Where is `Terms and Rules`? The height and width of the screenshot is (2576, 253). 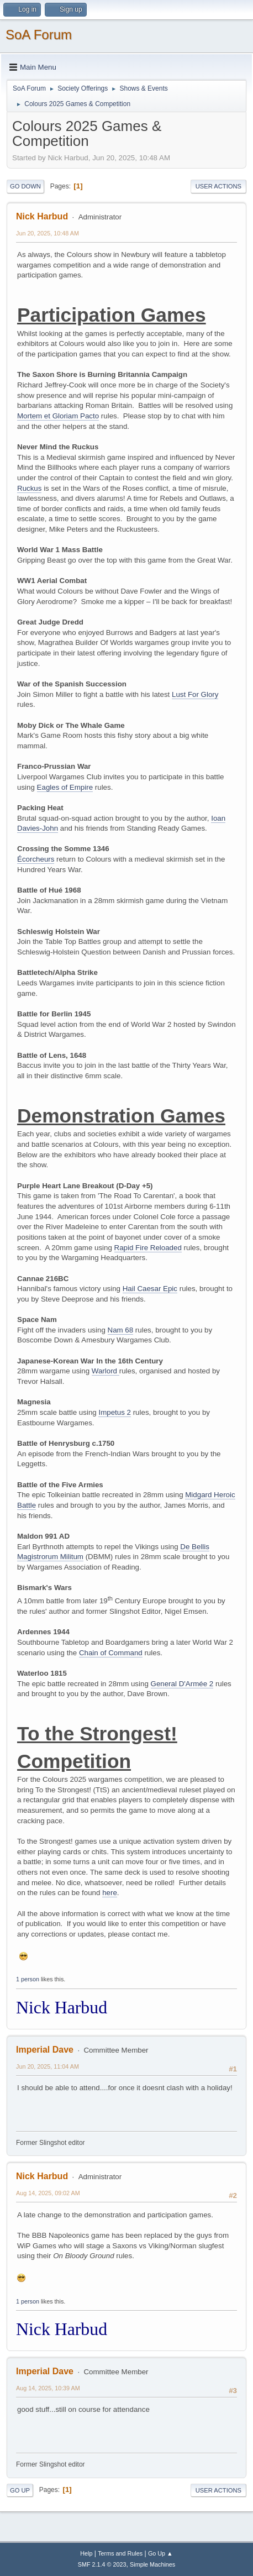
Terms and Rules is located at coordinates (120, 2553).